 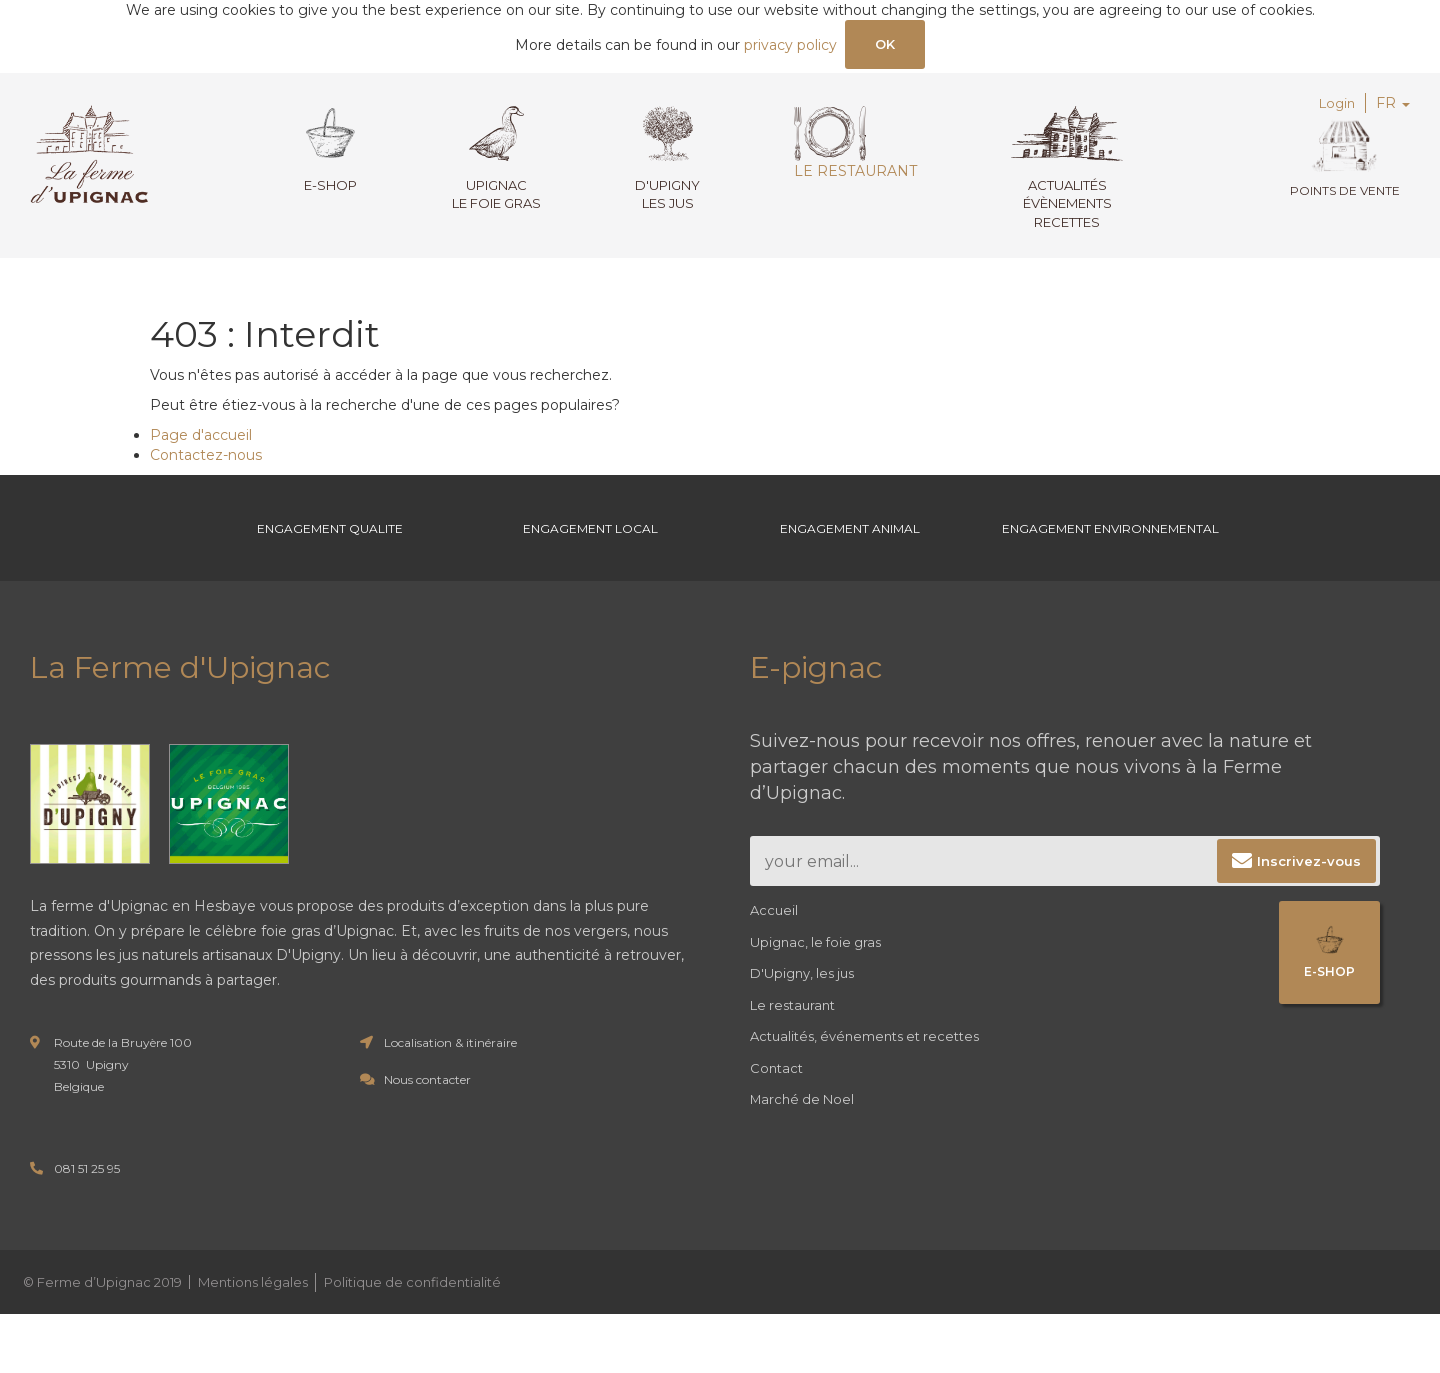 I want to click on Contactez-nous, so click(x=206, y=460).